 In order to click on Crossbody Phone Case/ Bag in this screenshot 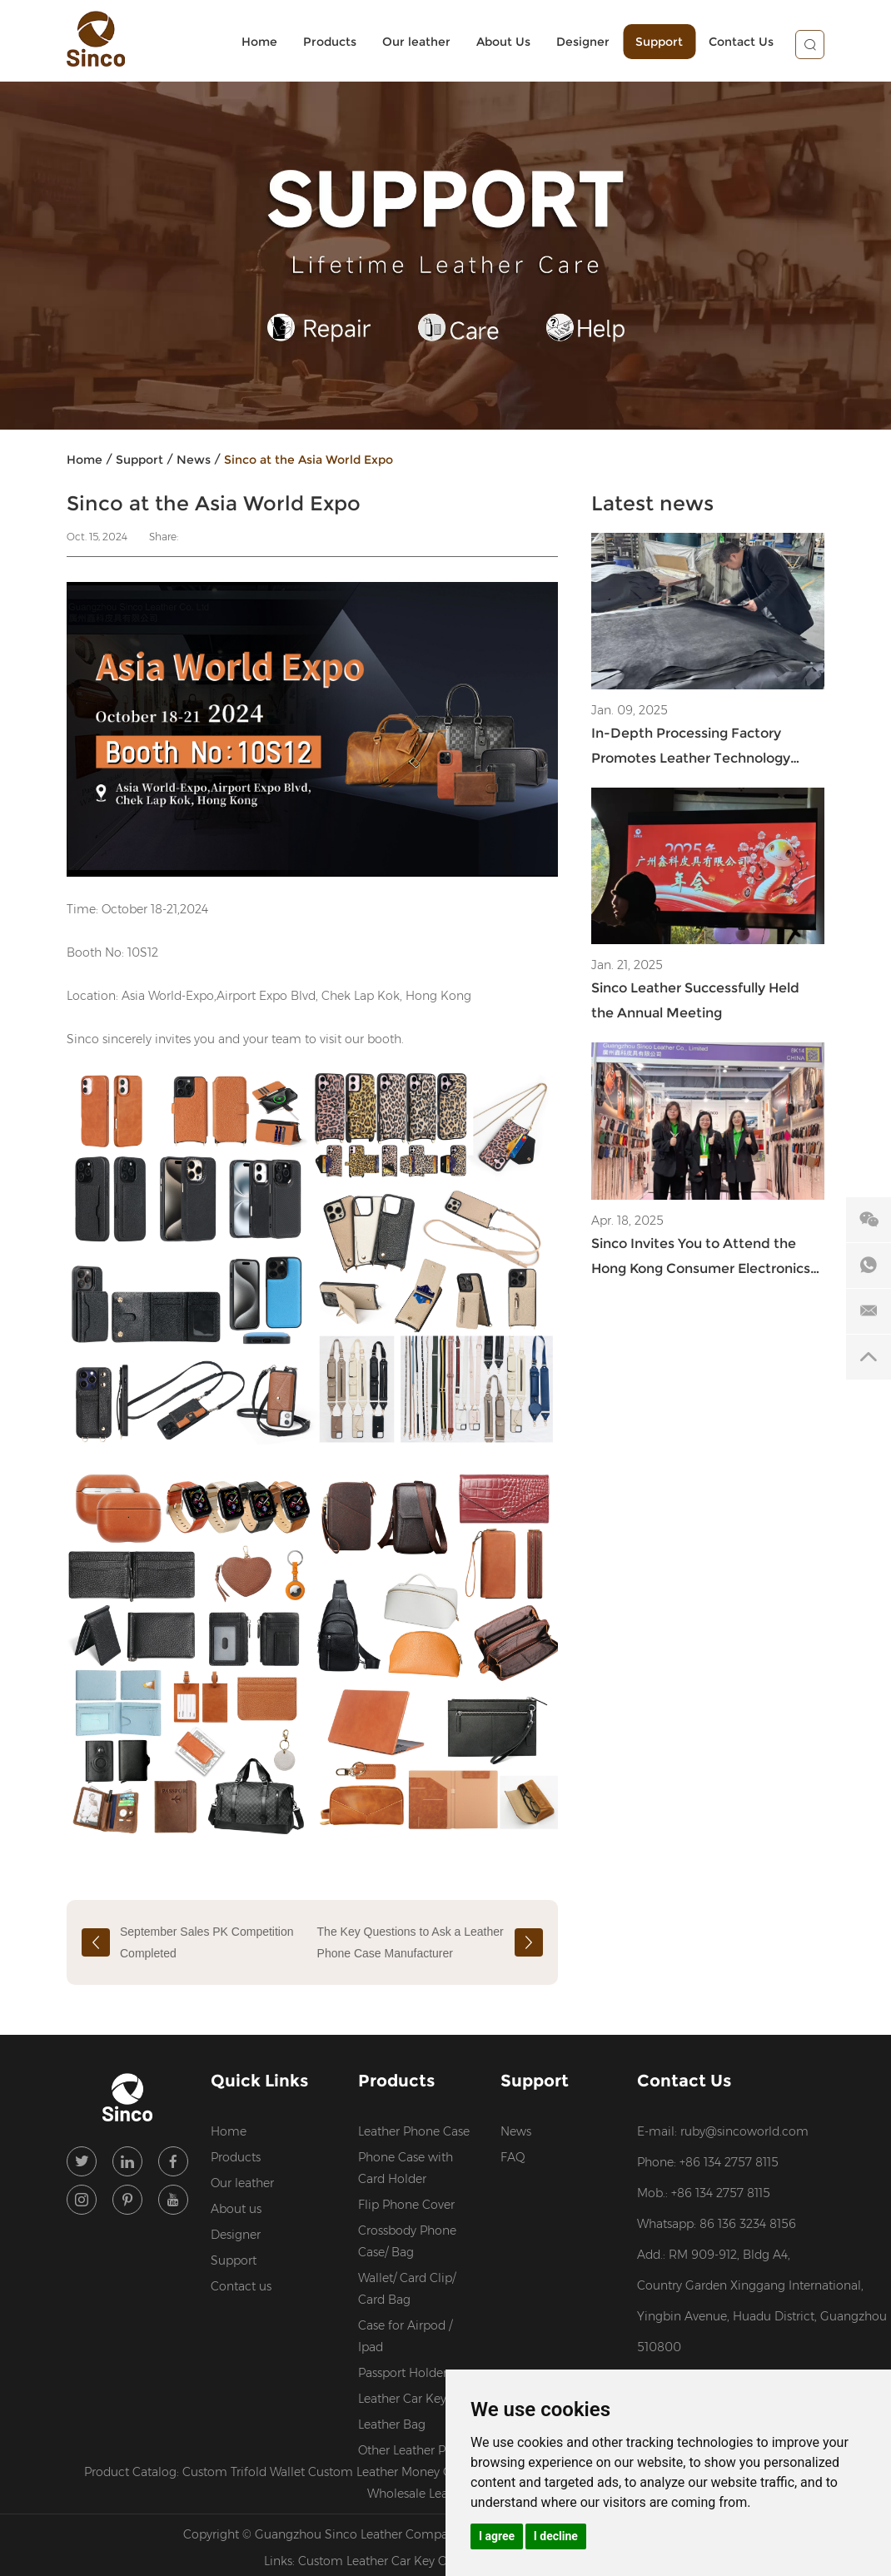, I will do `click(407, 2241)`.